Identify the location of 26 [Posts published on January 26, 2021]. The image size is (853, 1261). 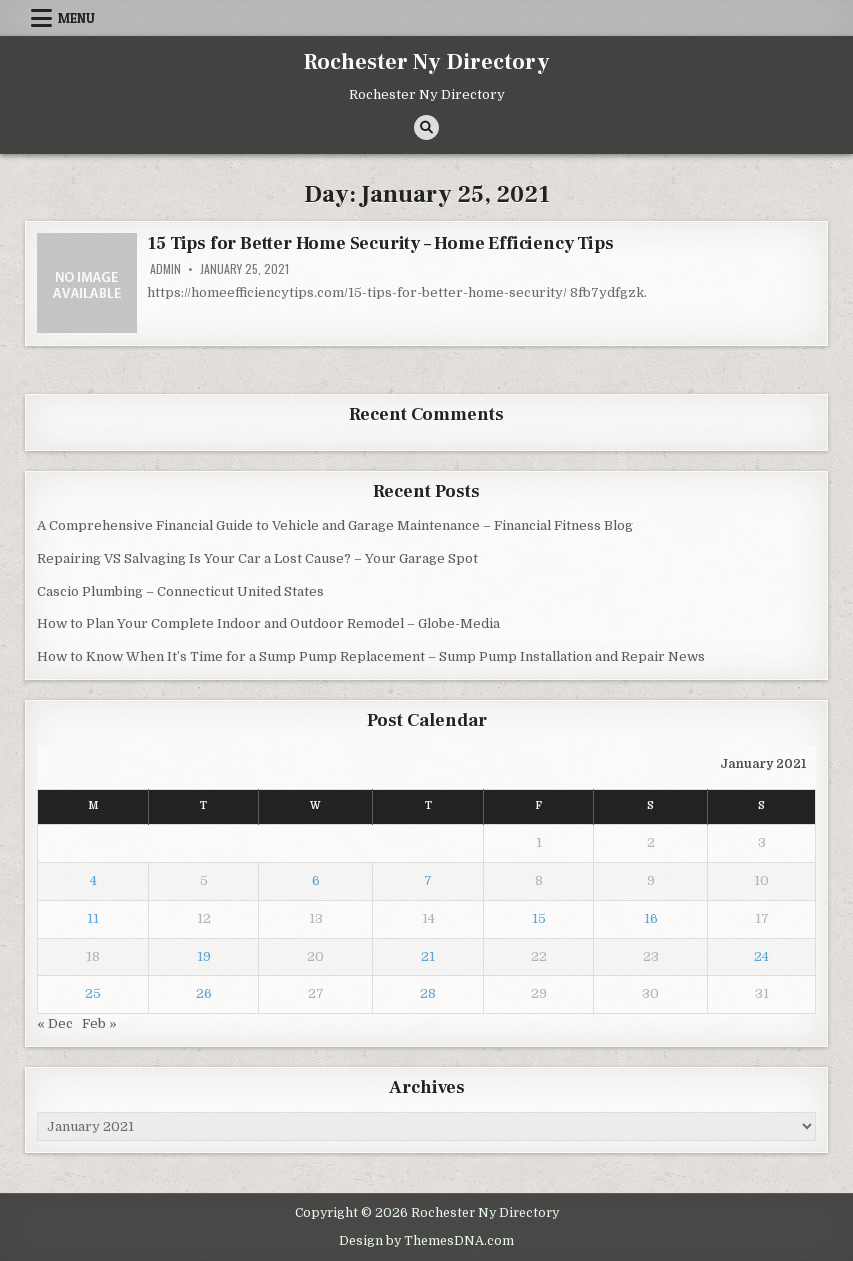
(204, 993).